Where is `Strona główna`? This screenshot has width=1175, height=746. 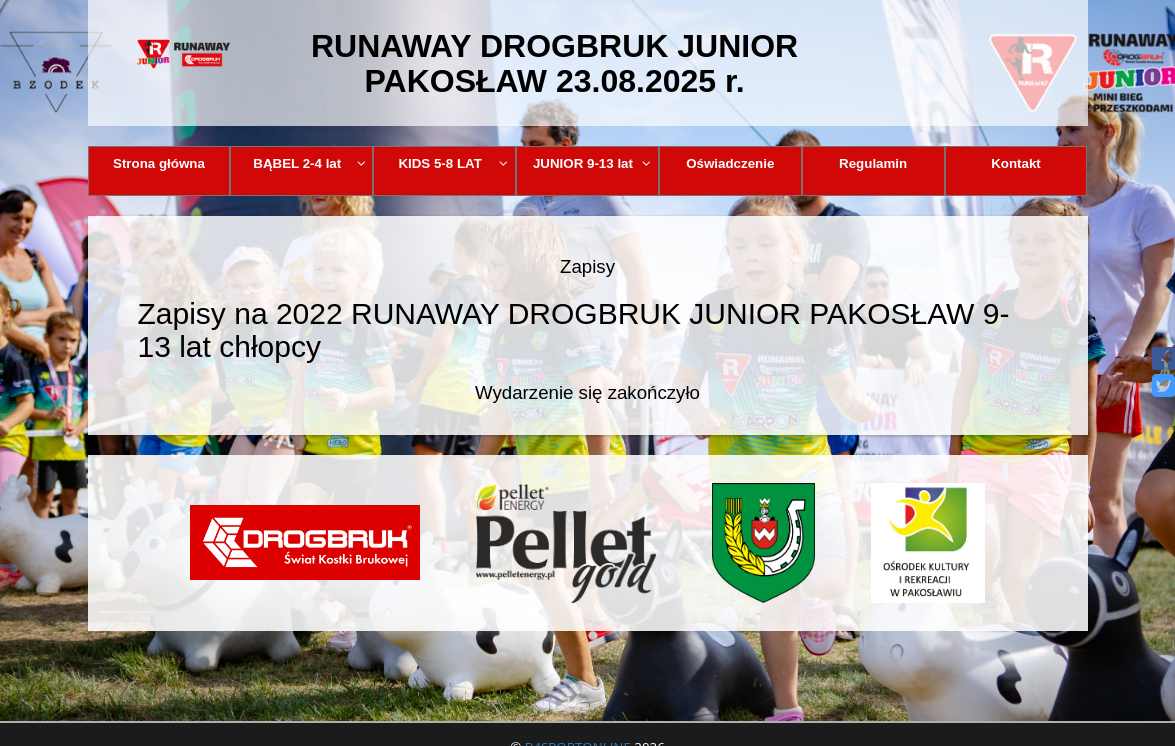
Strona główna is located at coordinates (159, 163).